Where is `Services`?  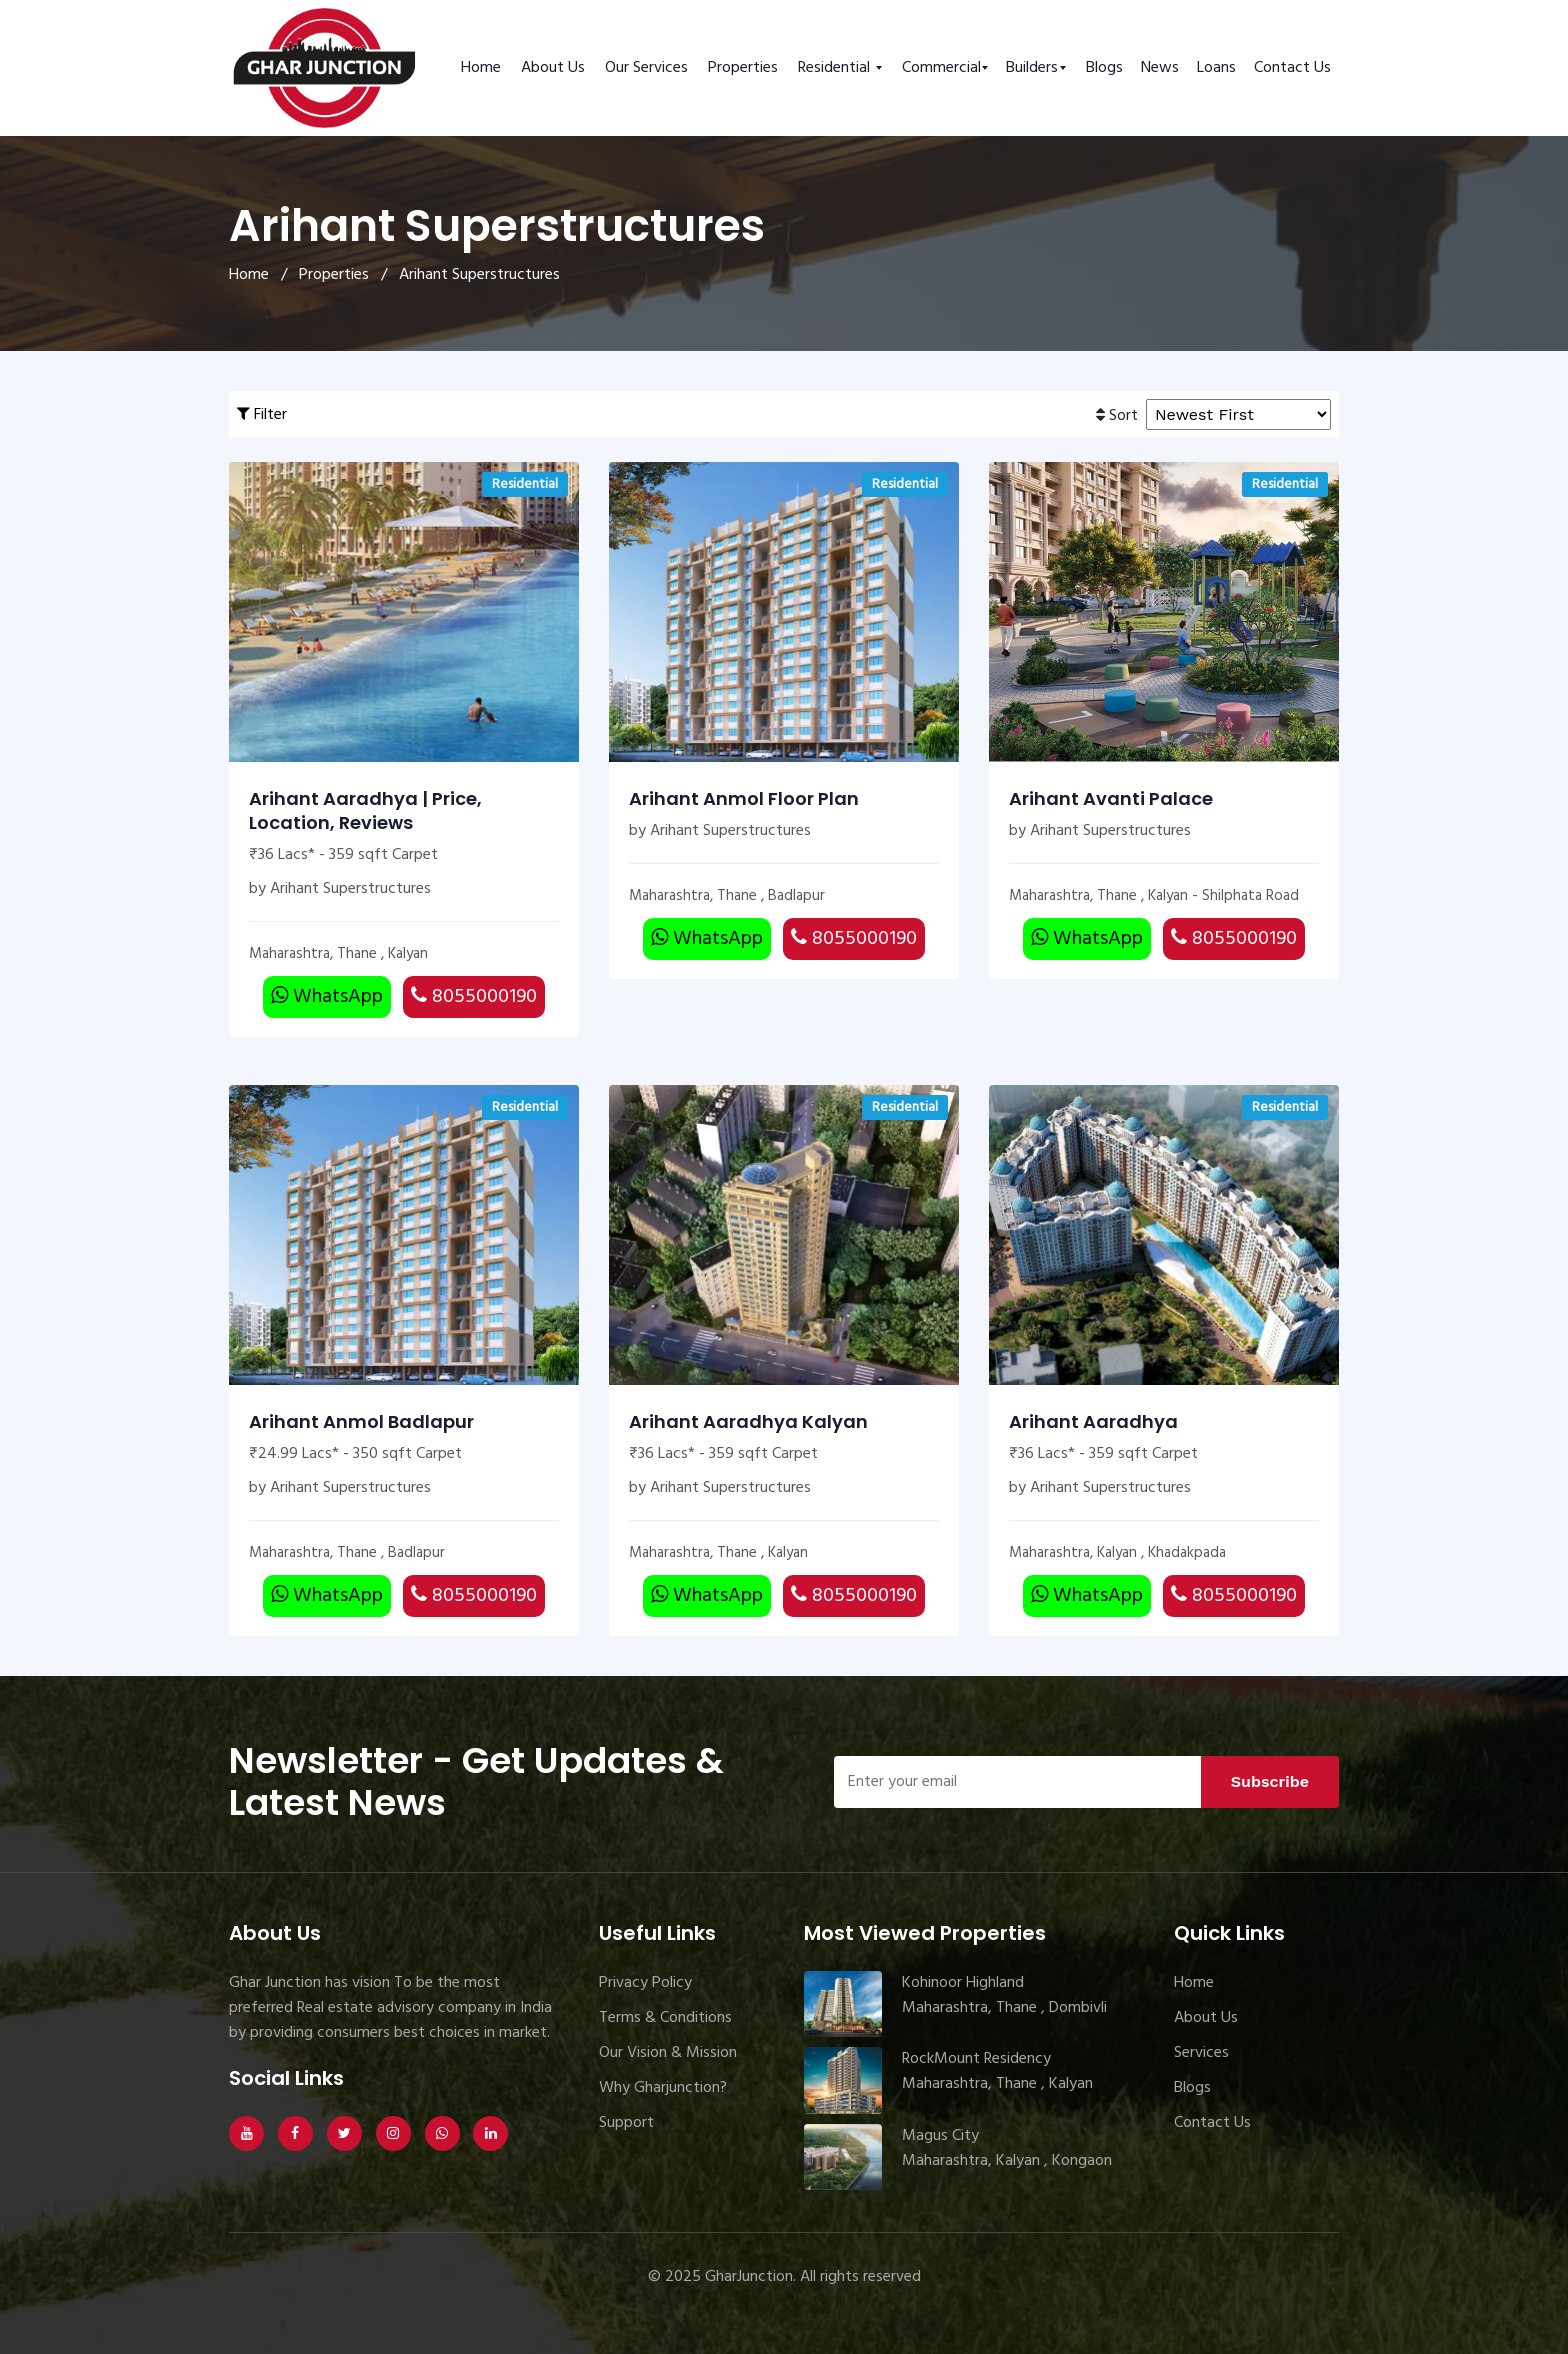
Services is located at coordinates (1201, 2053).